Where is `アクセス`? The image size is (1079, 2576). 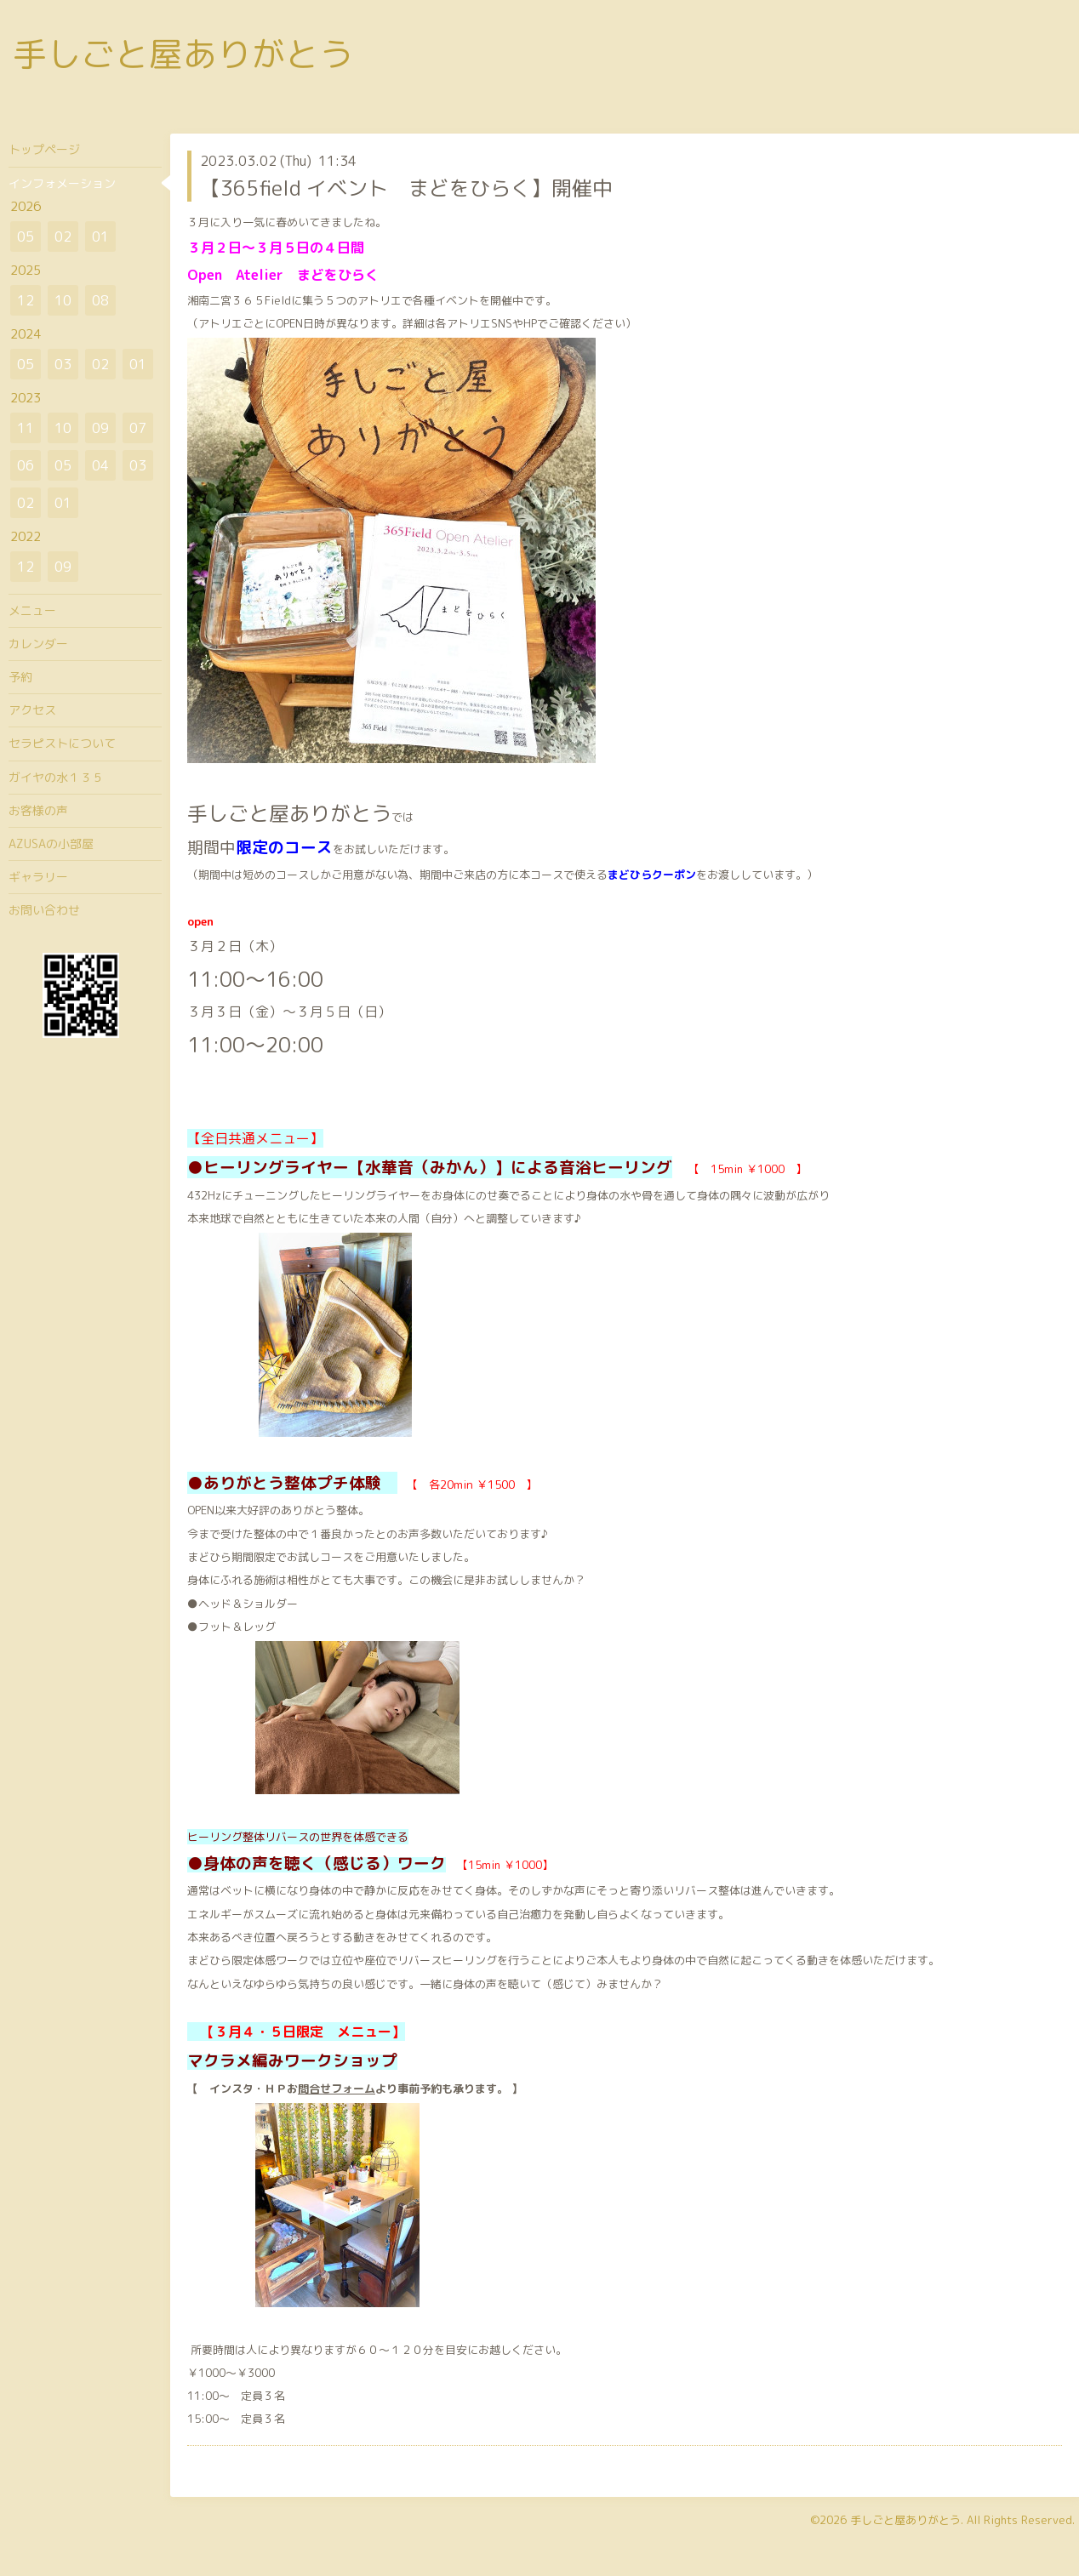 アクセス is located at coordinates (32, 710).